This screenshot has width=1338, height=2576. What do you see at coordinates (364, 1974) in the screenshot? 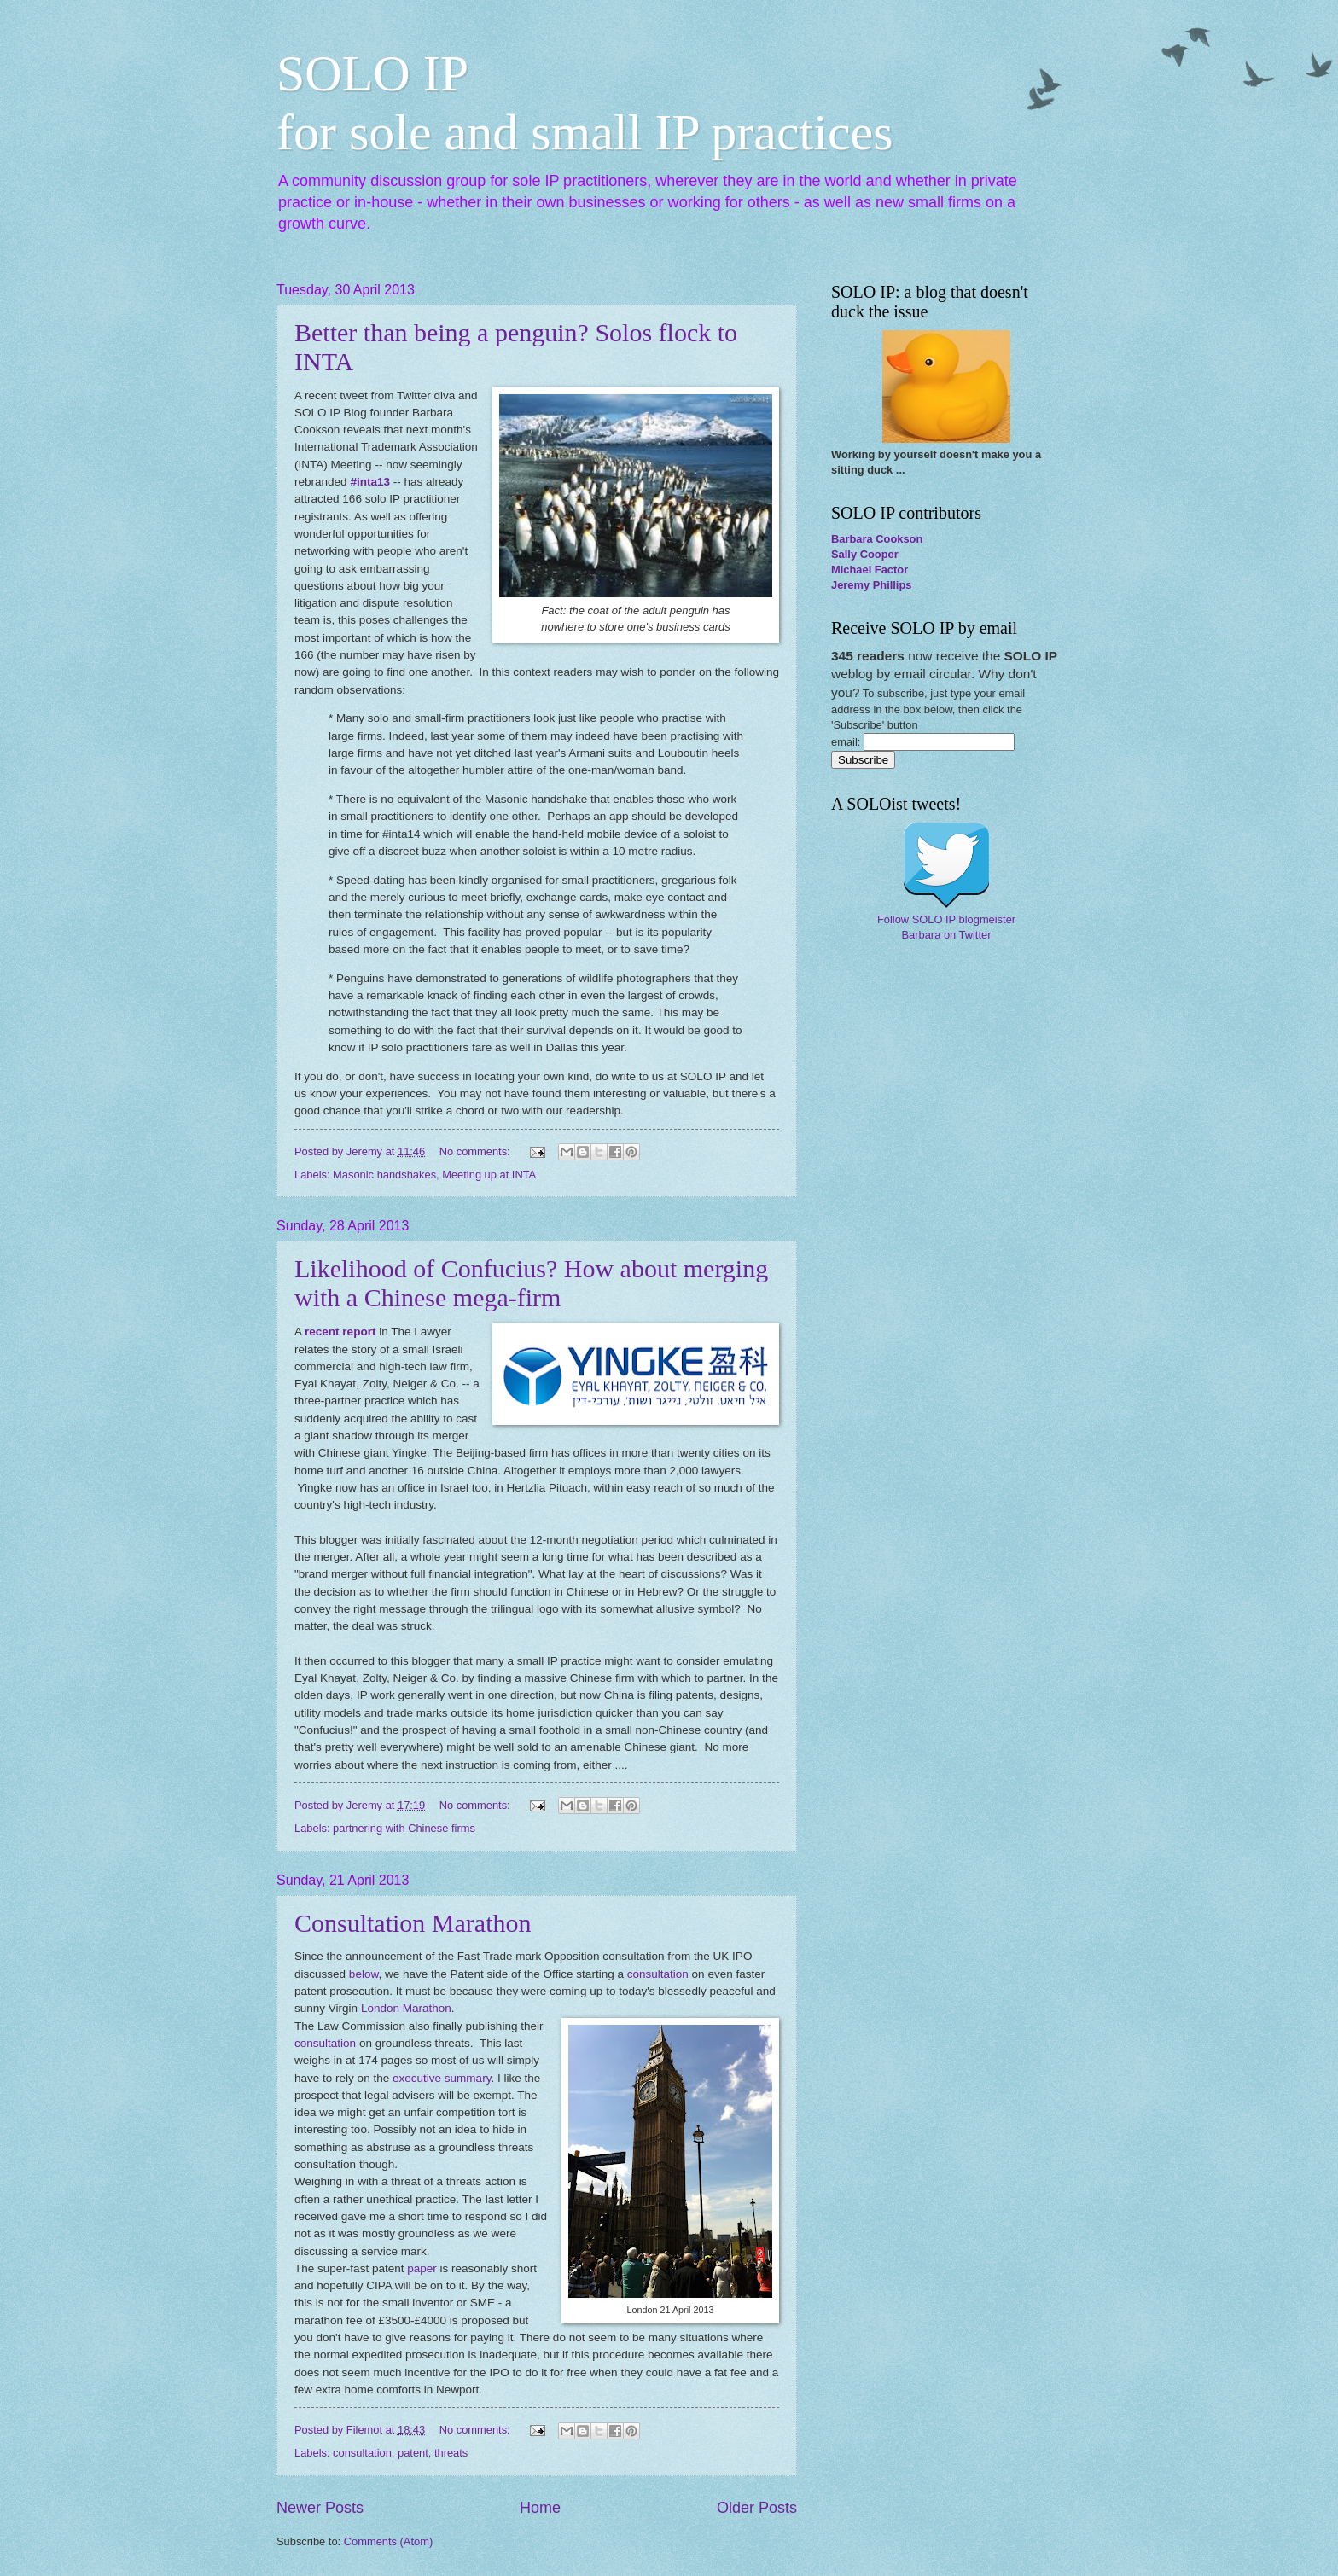
I see `below` at bounding box center [364, 1974].